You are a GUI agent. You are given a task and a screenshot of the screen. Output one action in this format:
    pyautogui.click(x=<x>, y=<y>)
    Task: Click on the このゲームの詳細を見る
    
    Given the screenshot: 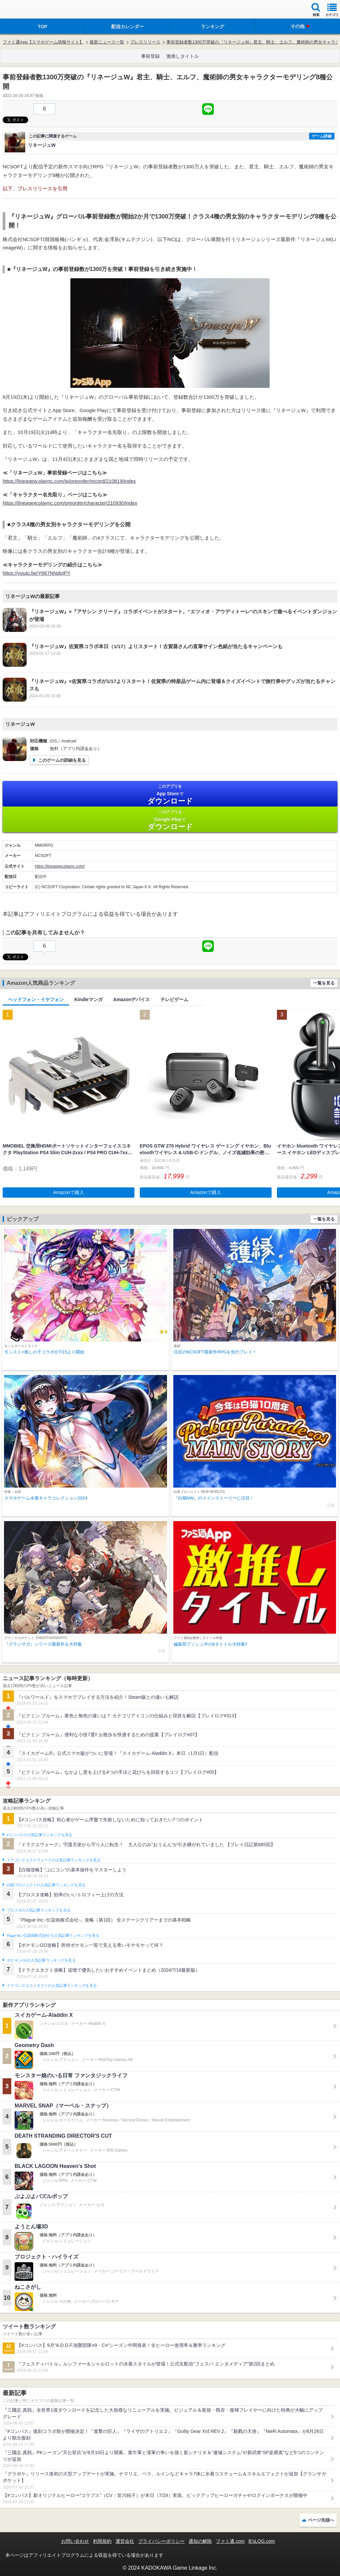 What is the action you would take?
    pyautogui.click(x=62, y=760)
    